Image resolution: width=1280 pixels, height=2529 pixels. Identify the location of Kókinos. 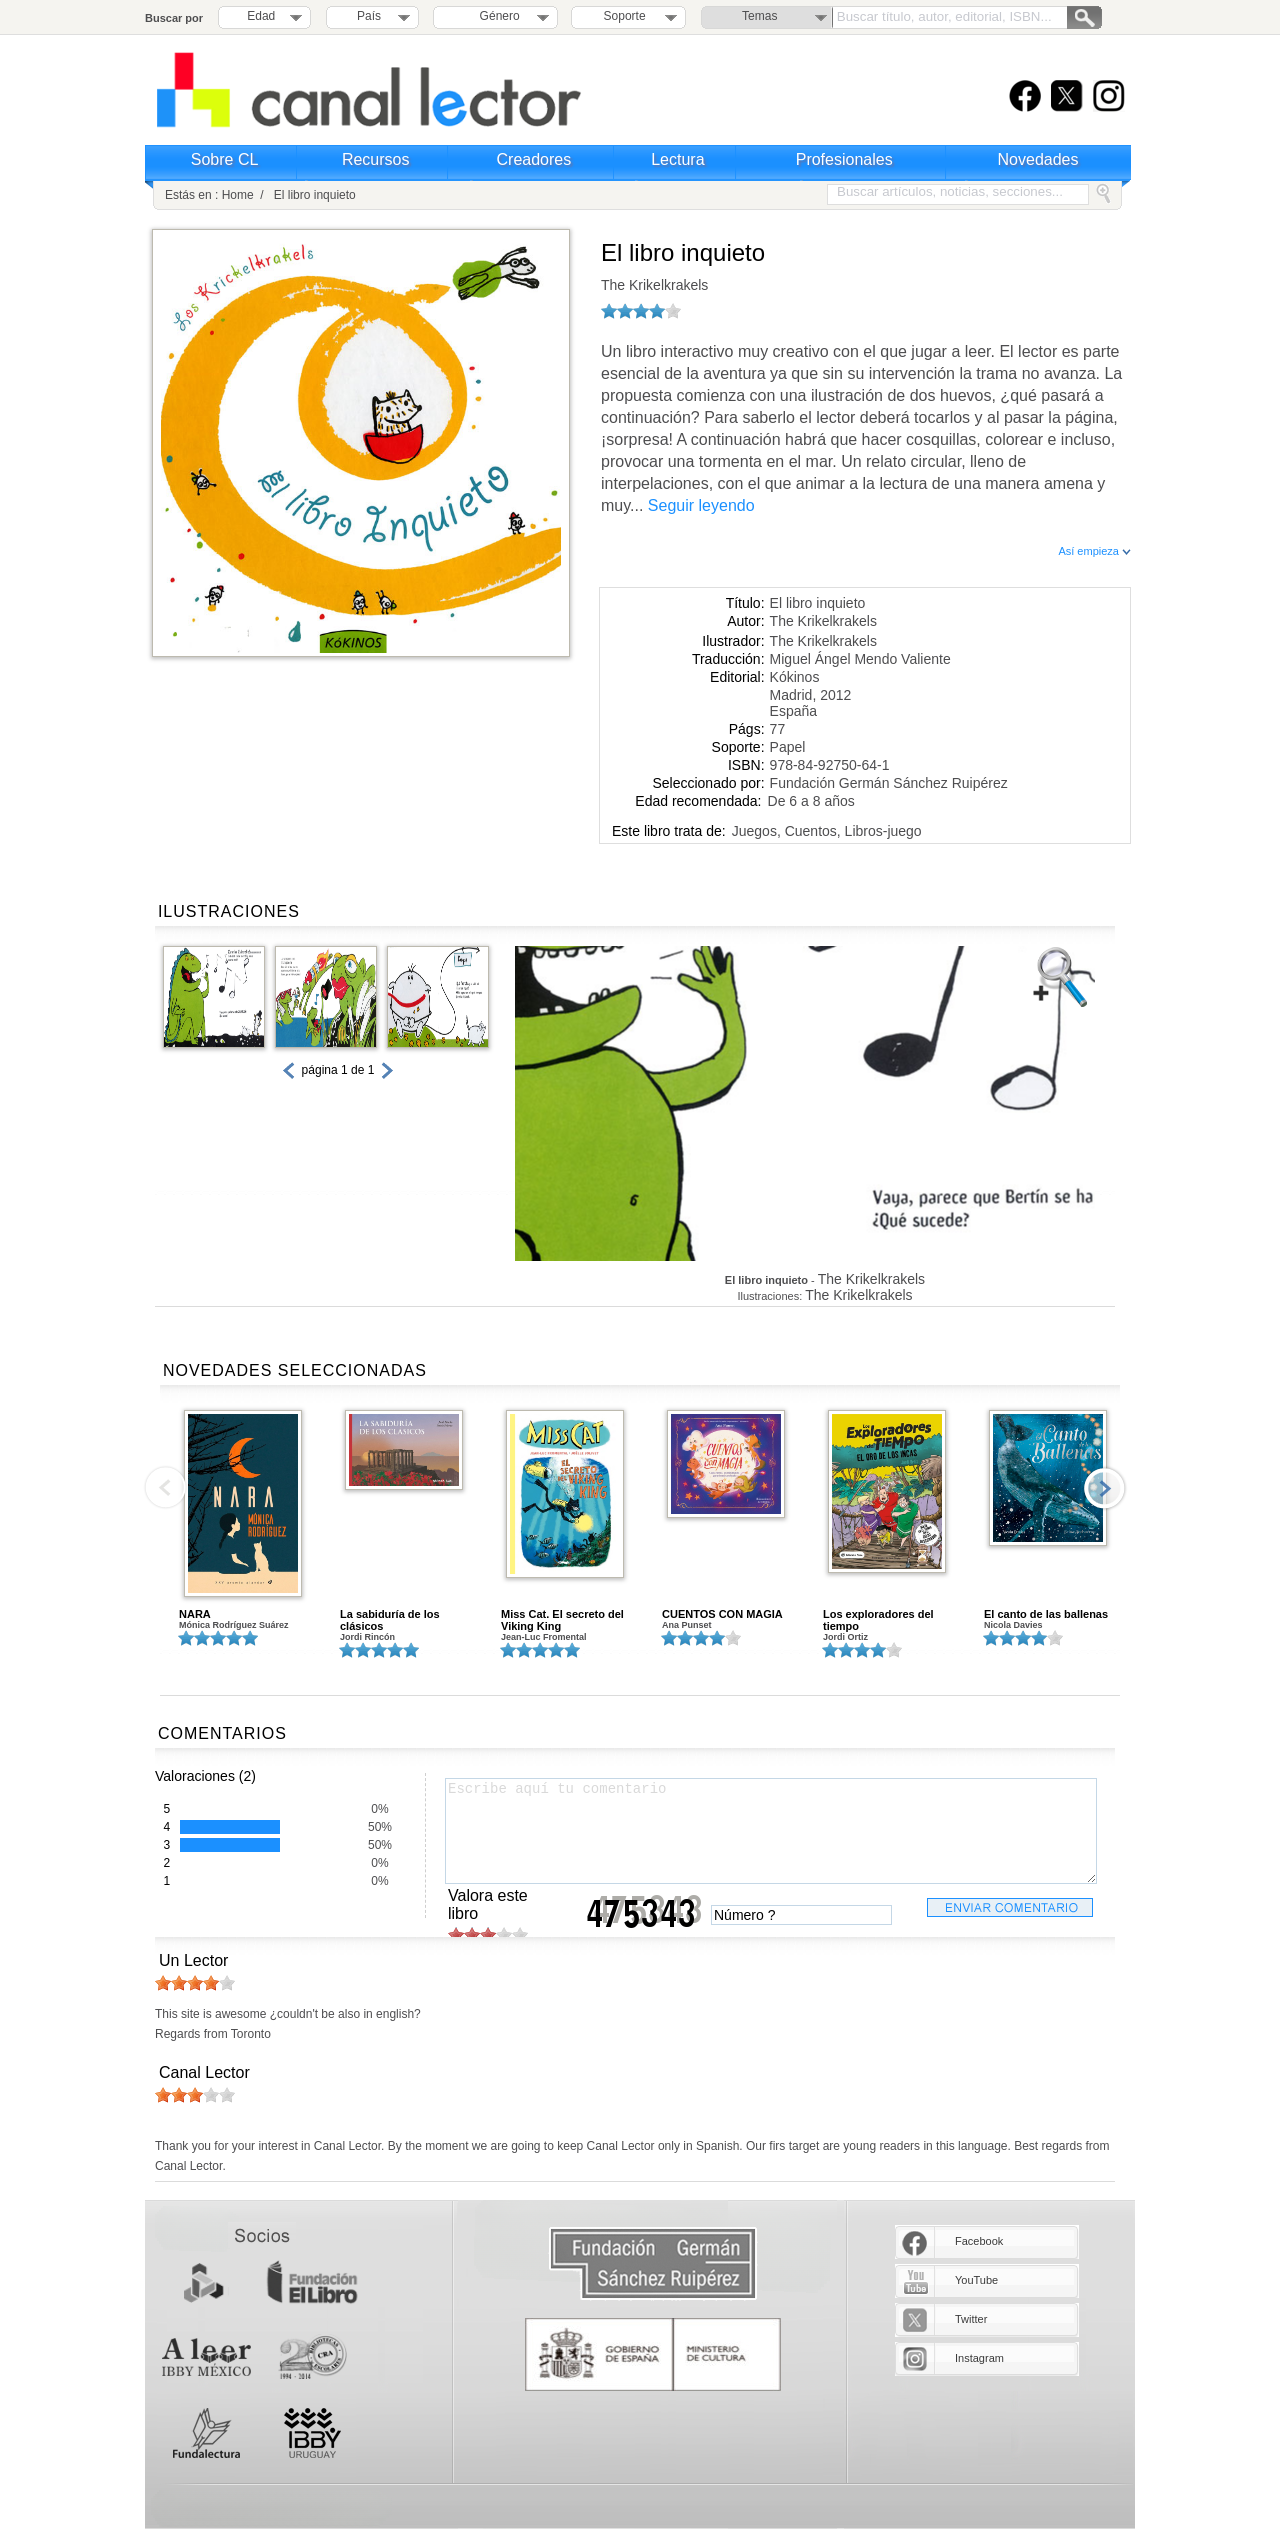
(795, 677).